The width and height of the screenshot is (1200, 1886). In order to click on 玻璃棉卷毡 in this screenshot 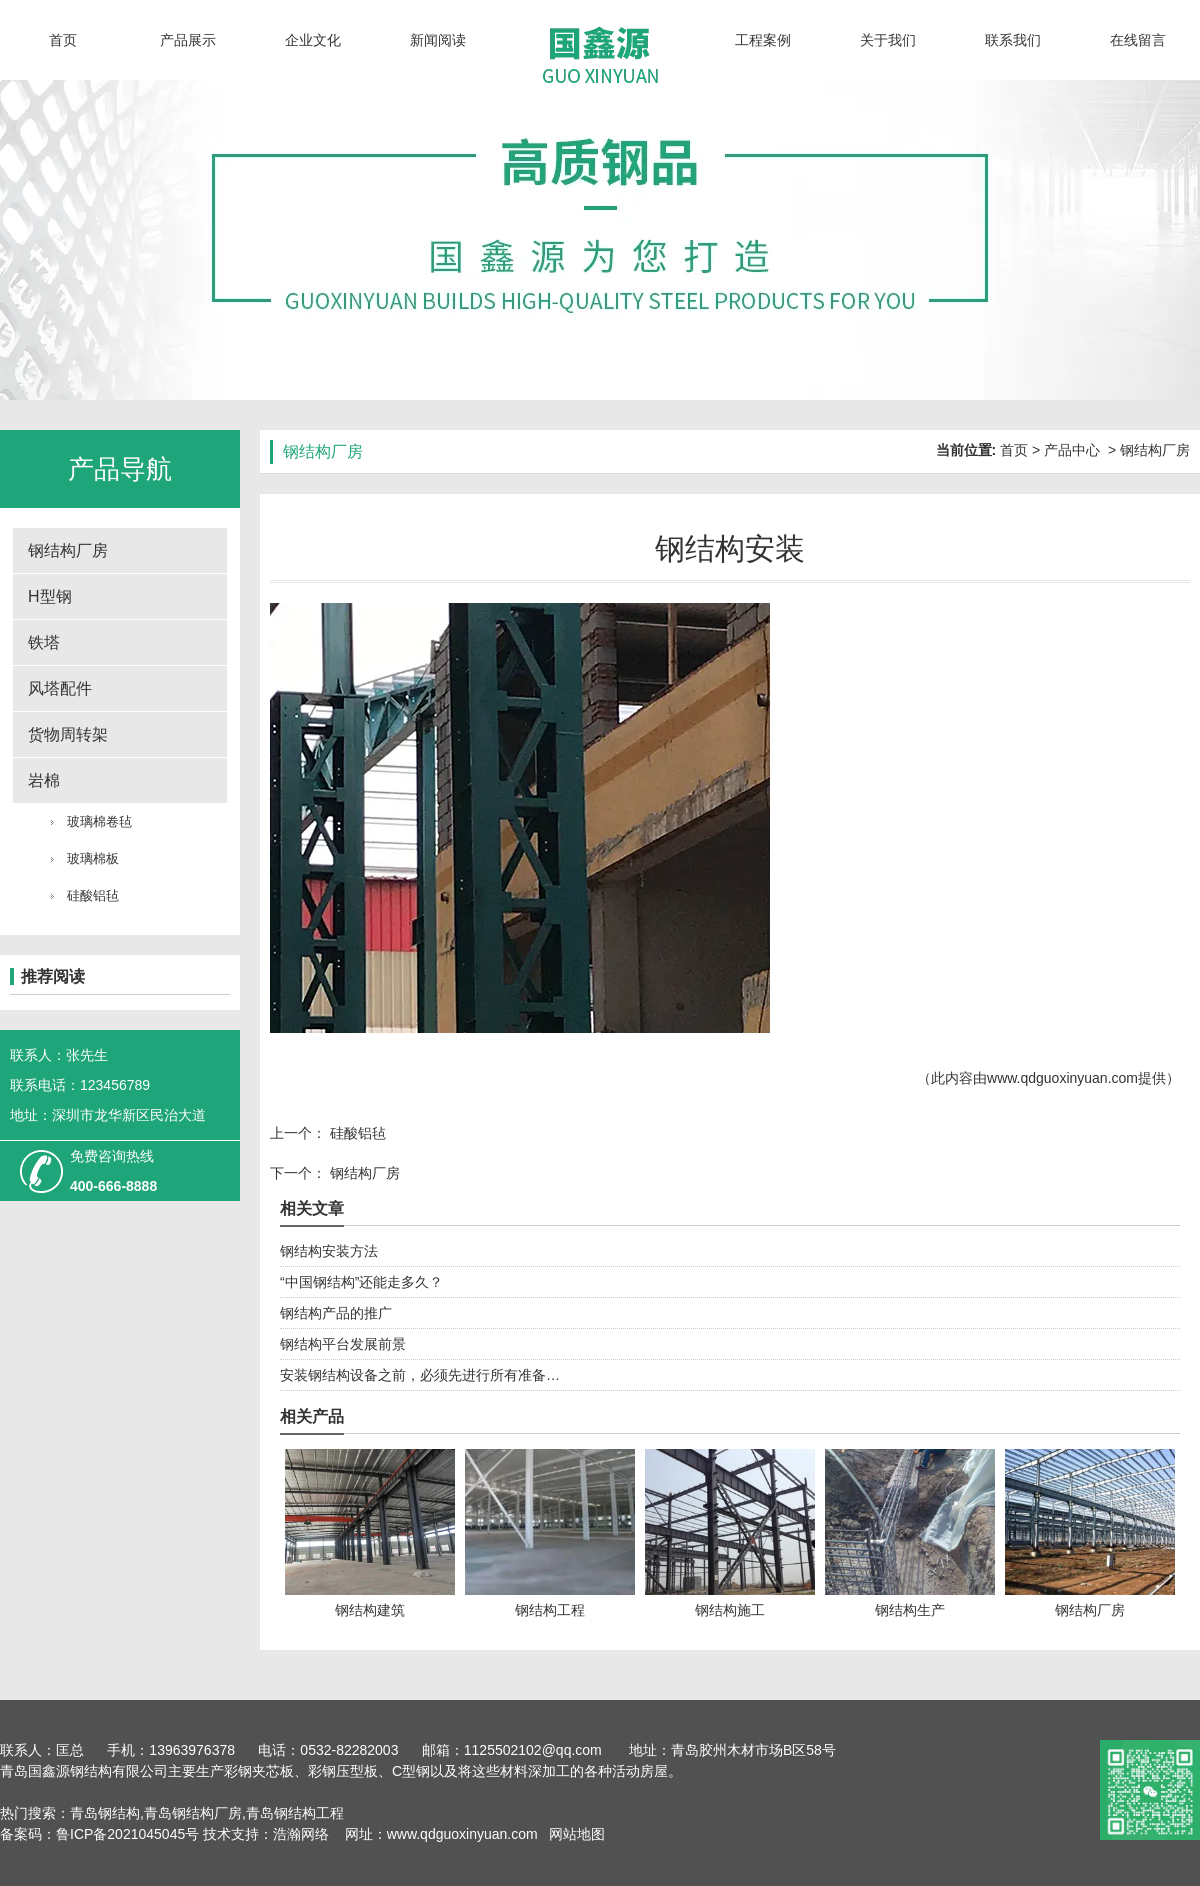, I will do `click(99, 821)`.